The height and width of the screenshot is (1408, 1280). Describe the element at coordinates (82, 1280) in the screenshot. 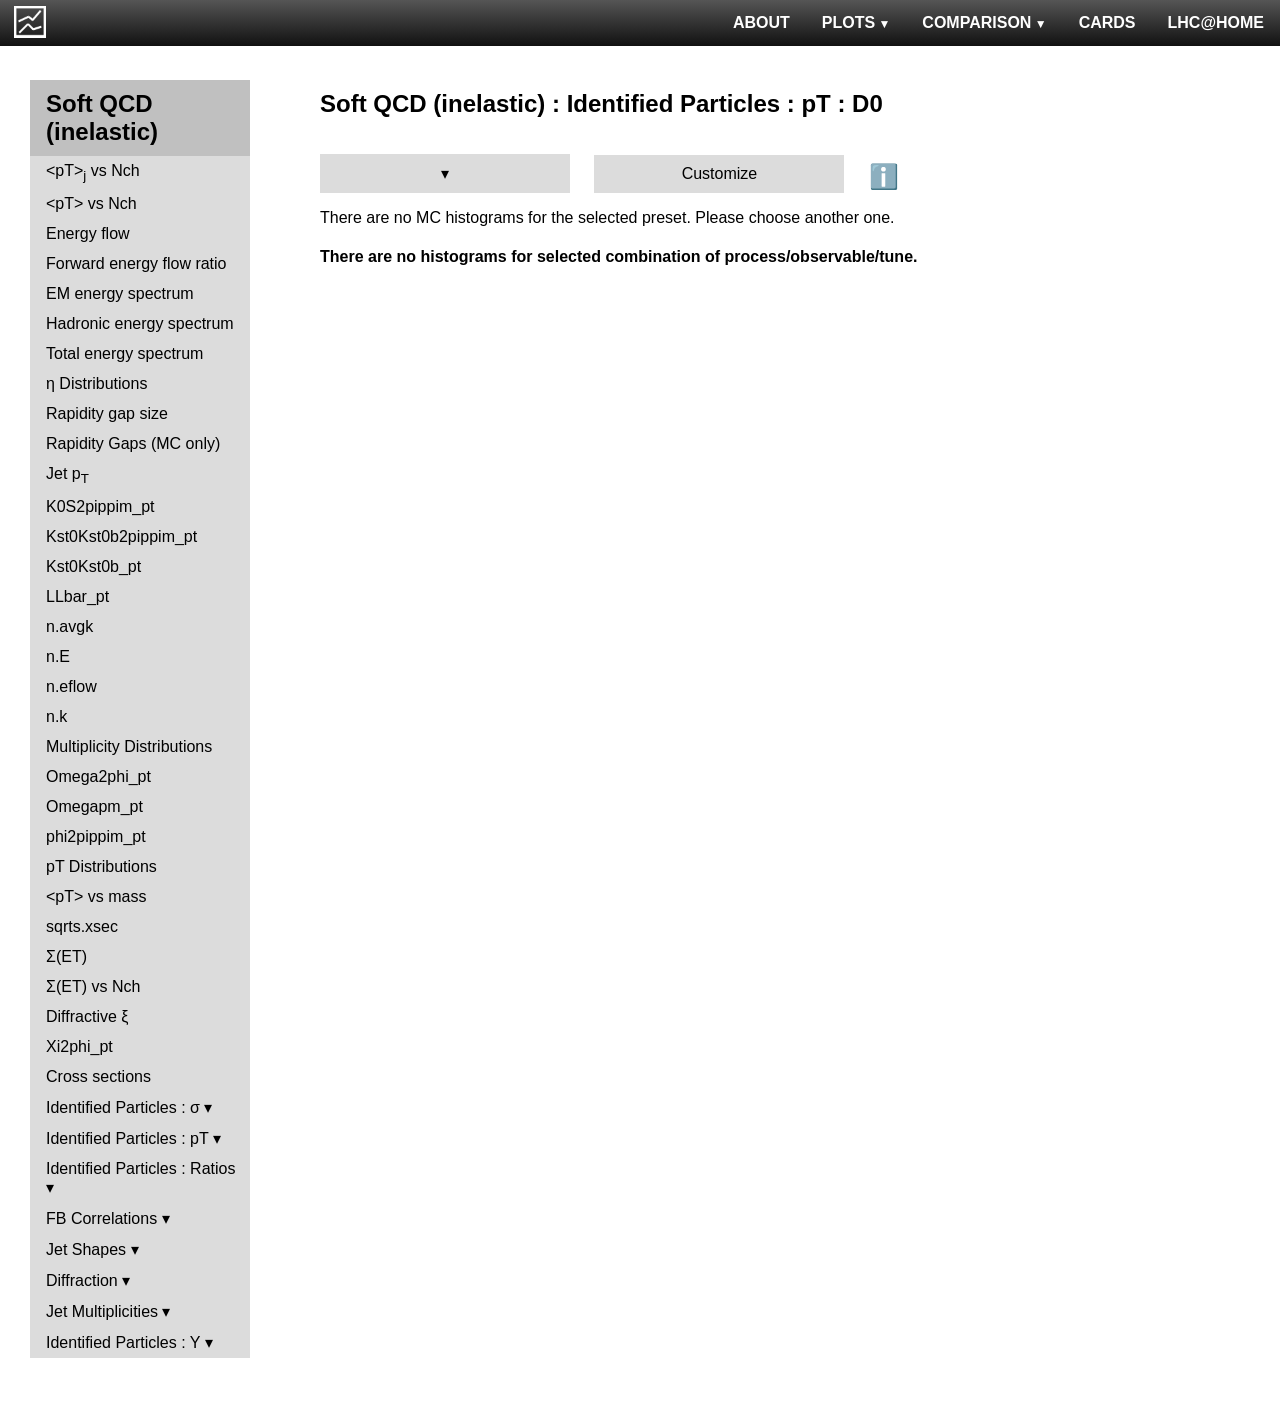

I see `Diffraction` at that location.